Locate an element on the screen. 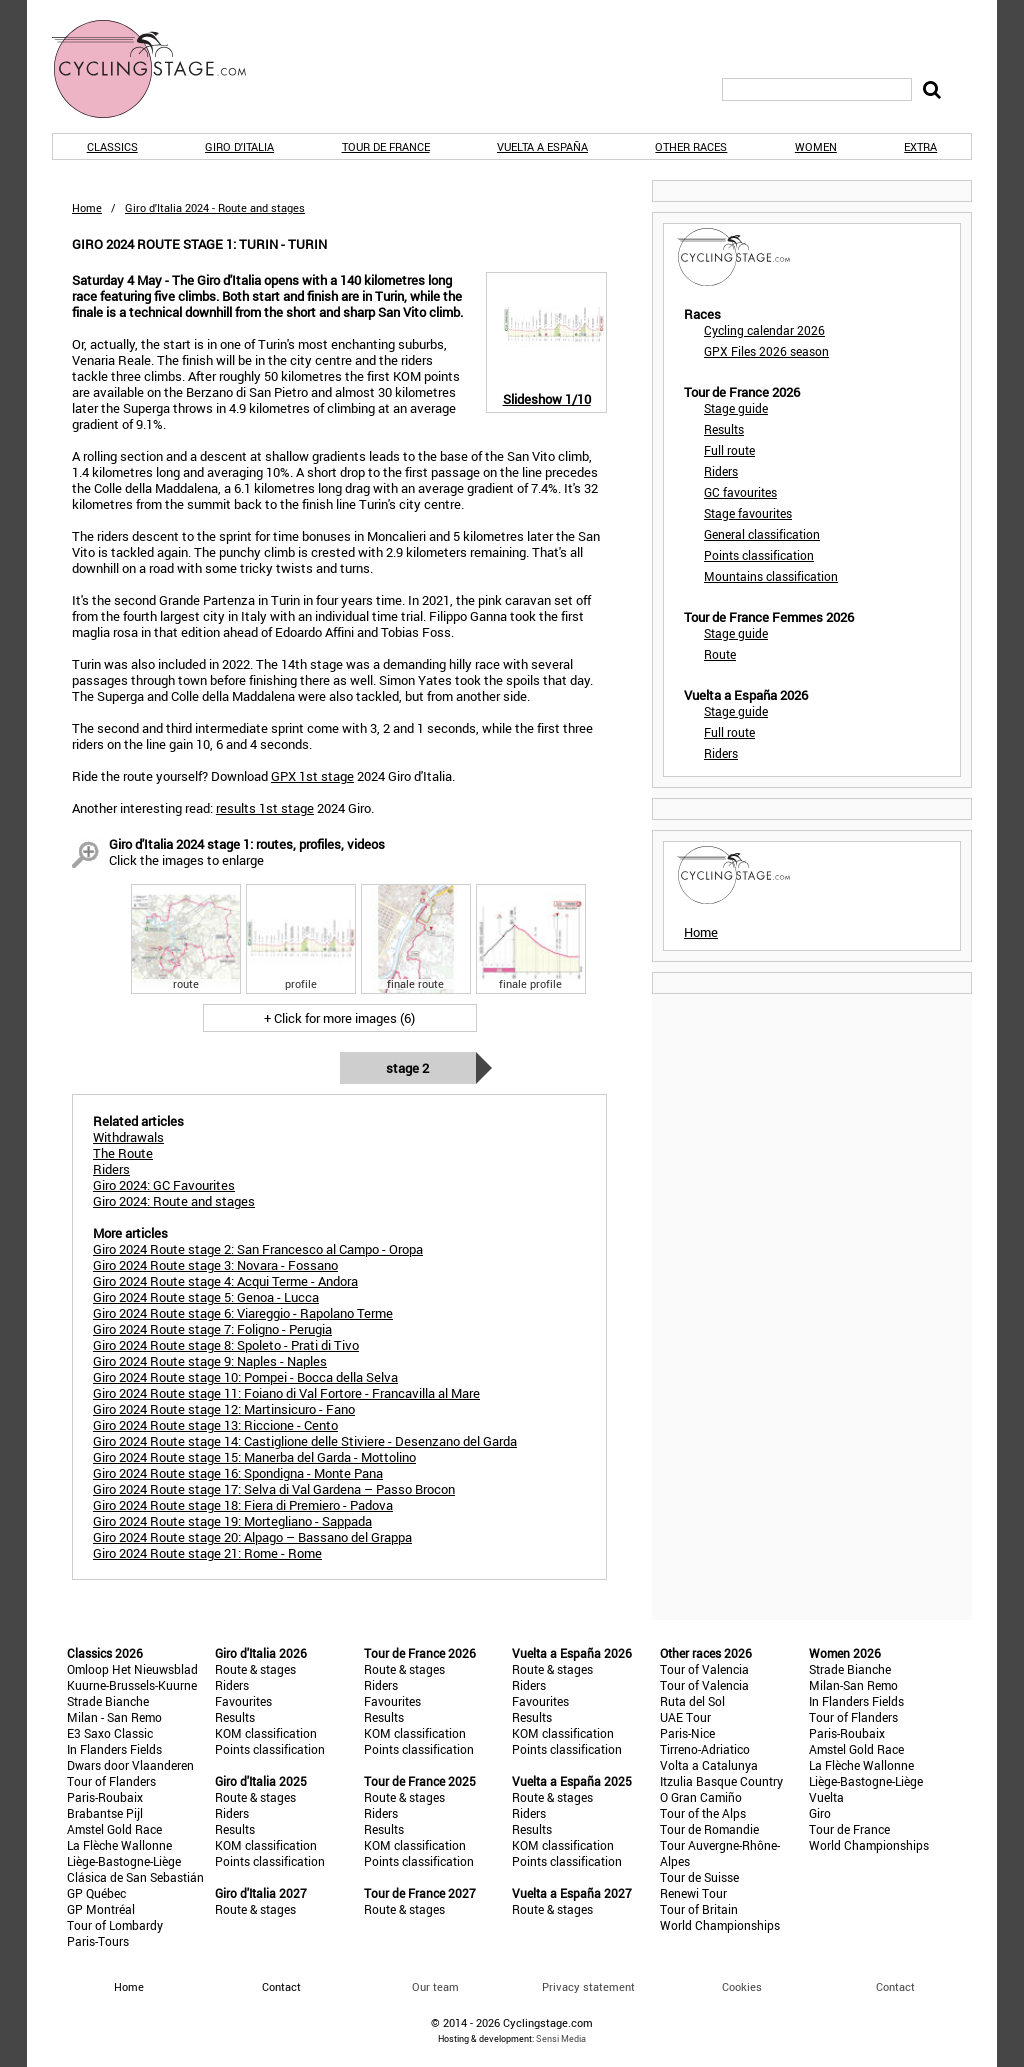 This screenshot has width=1024, height=2067. results 1st stage is located at coordinates (265, 808).